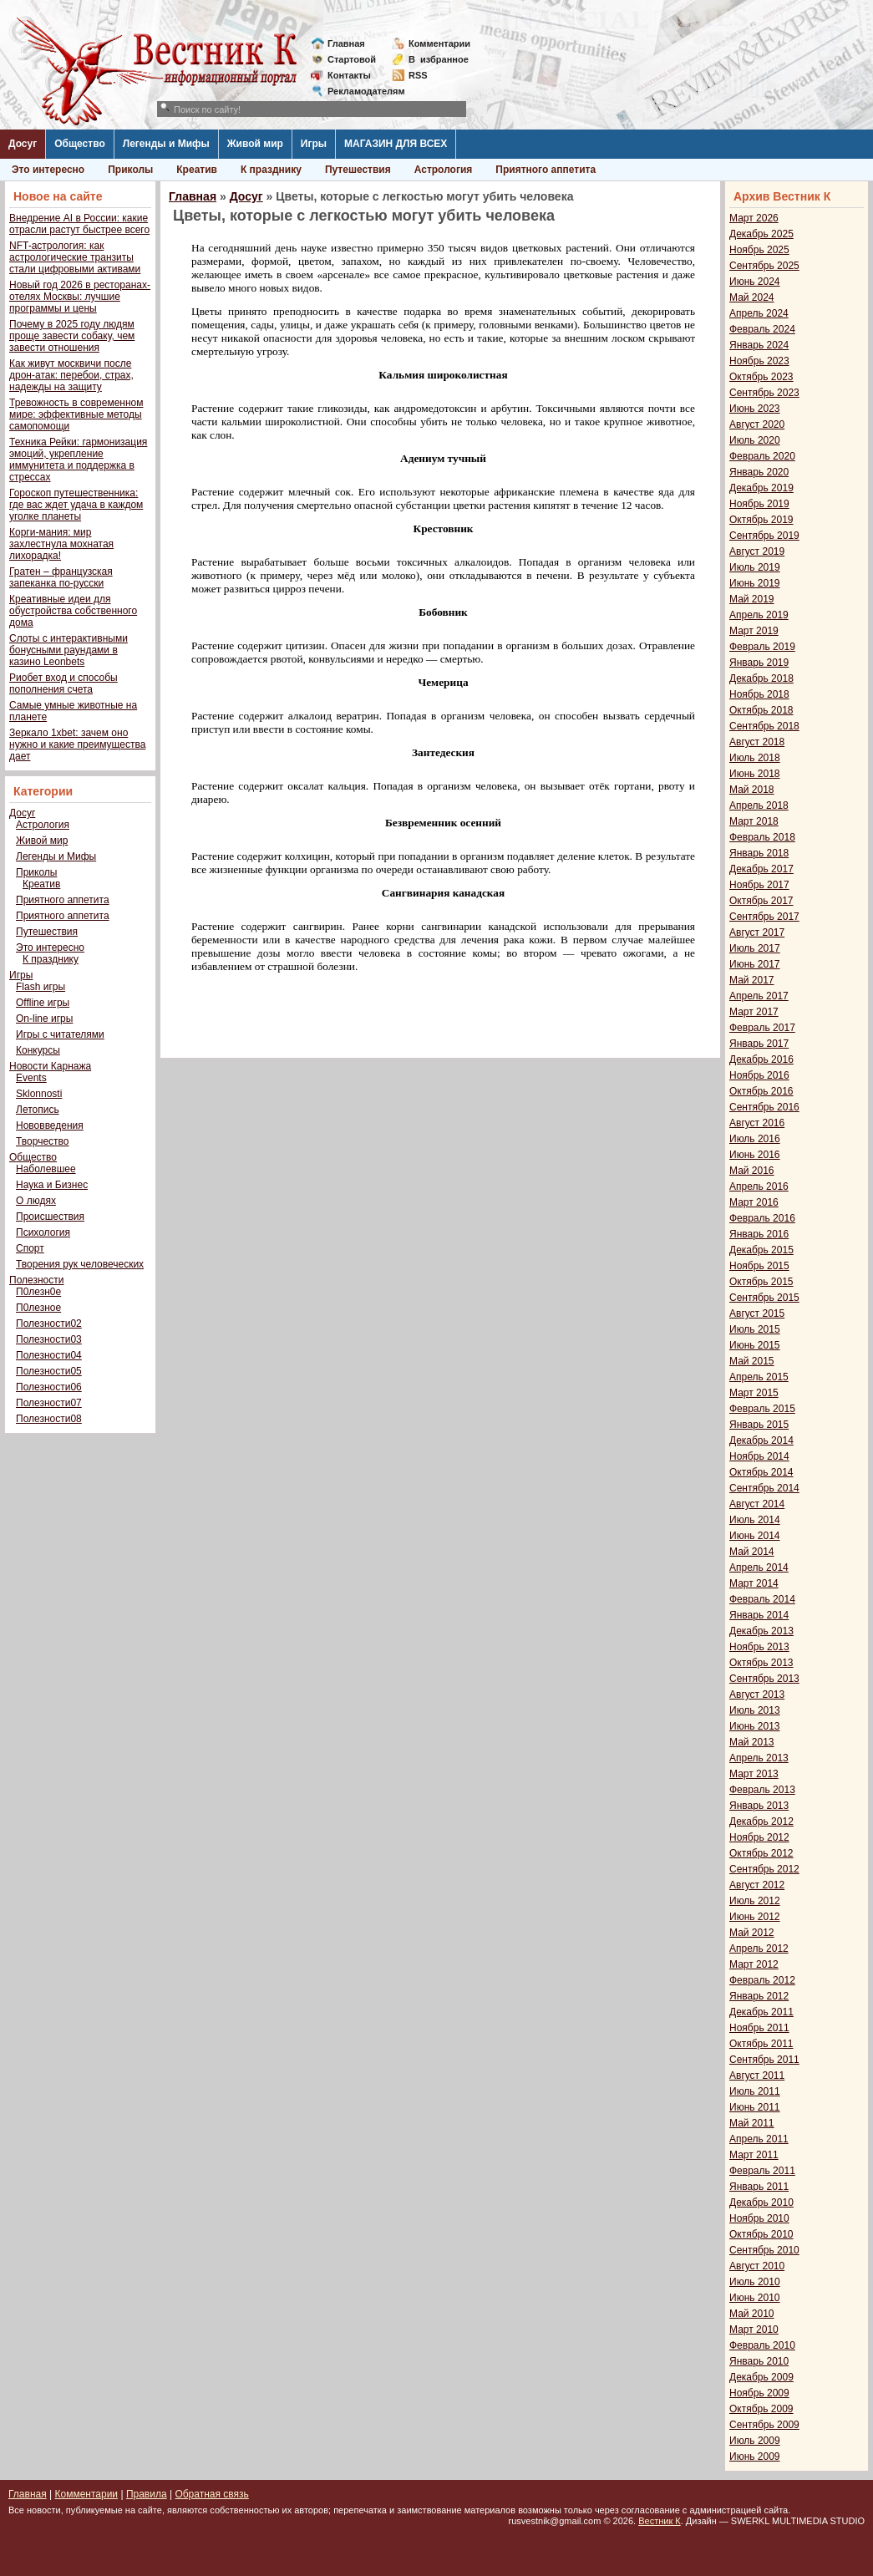 This screenshot has height=2576, width=873. I want to click on Июнь 2018, so click(754, 774).